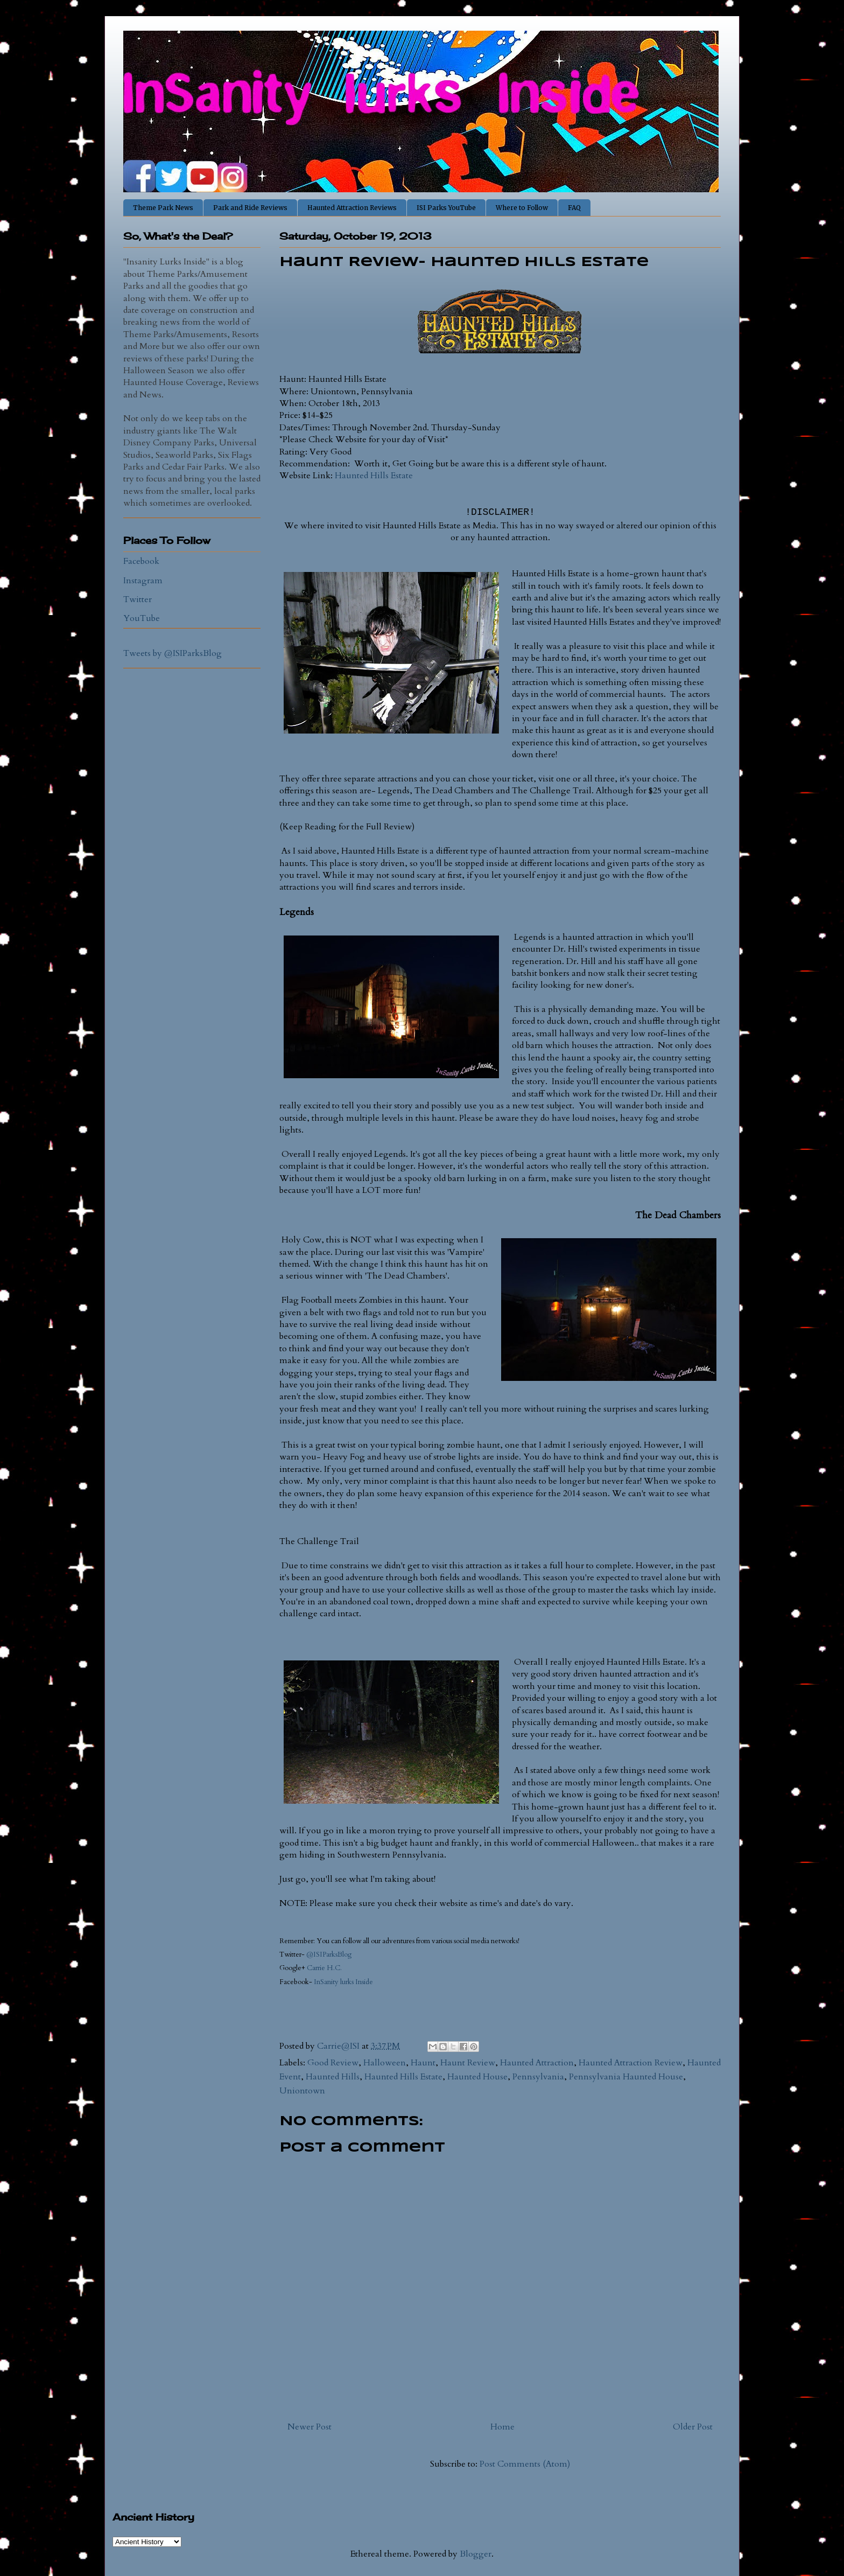 The height and width of the screenshot is (2576, 844). Describe the element at coordinates (384, 2063) in the screenshot. I see `Halloween` at that location.